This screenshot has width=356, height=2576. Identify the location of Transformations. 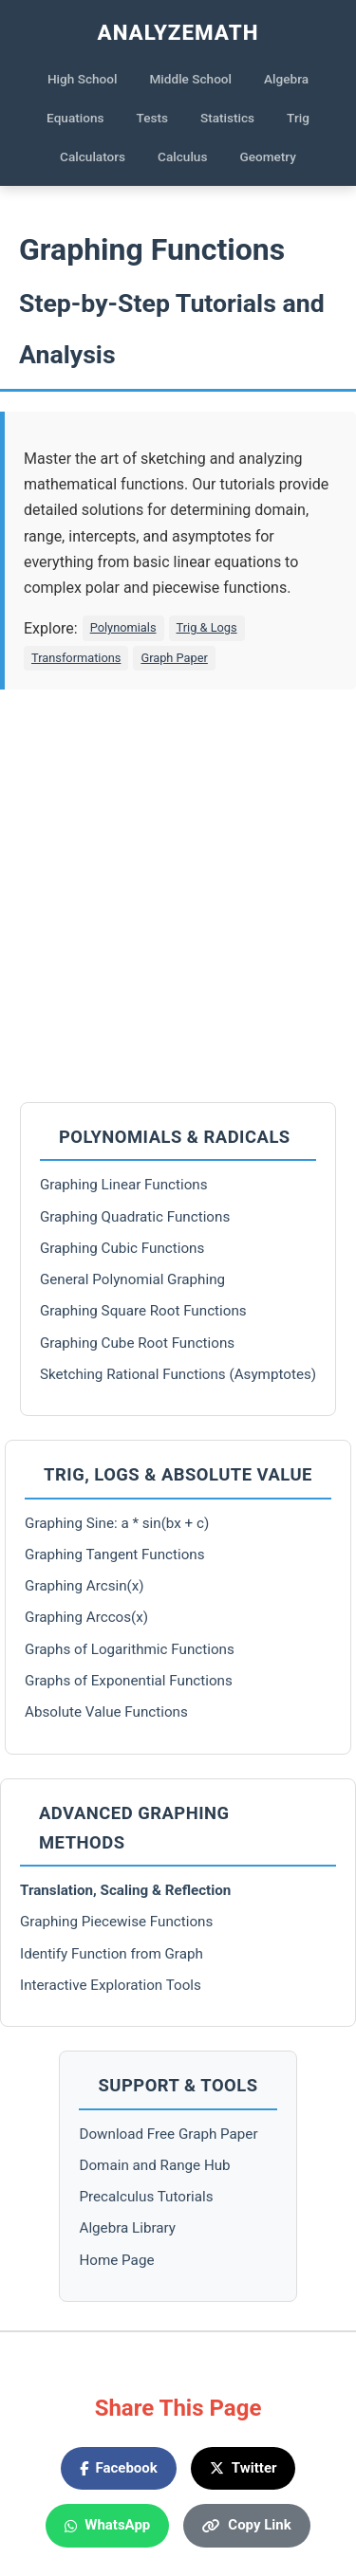
(76, 658).